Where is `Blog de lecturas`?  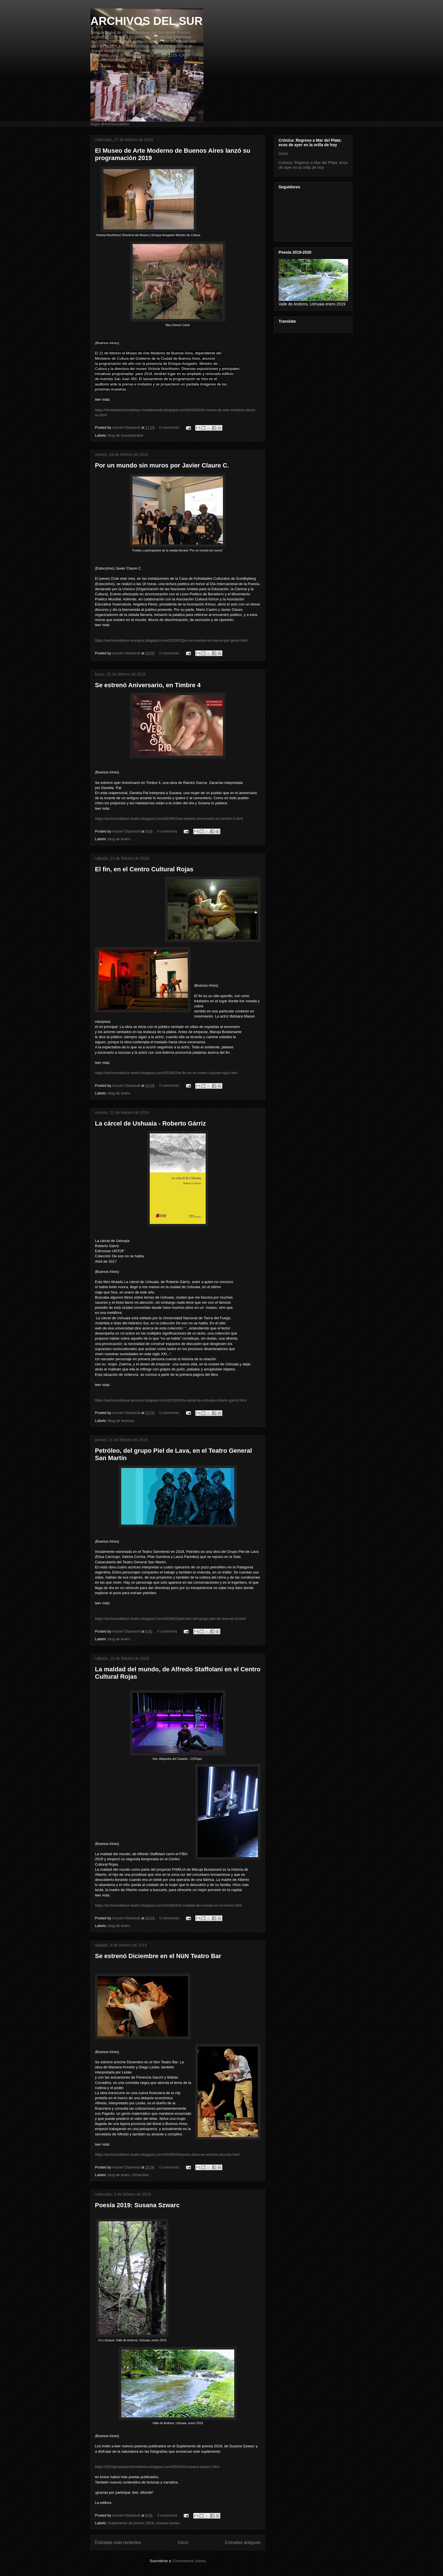
Blog de lecturas is located at coordinates (121, 1421).